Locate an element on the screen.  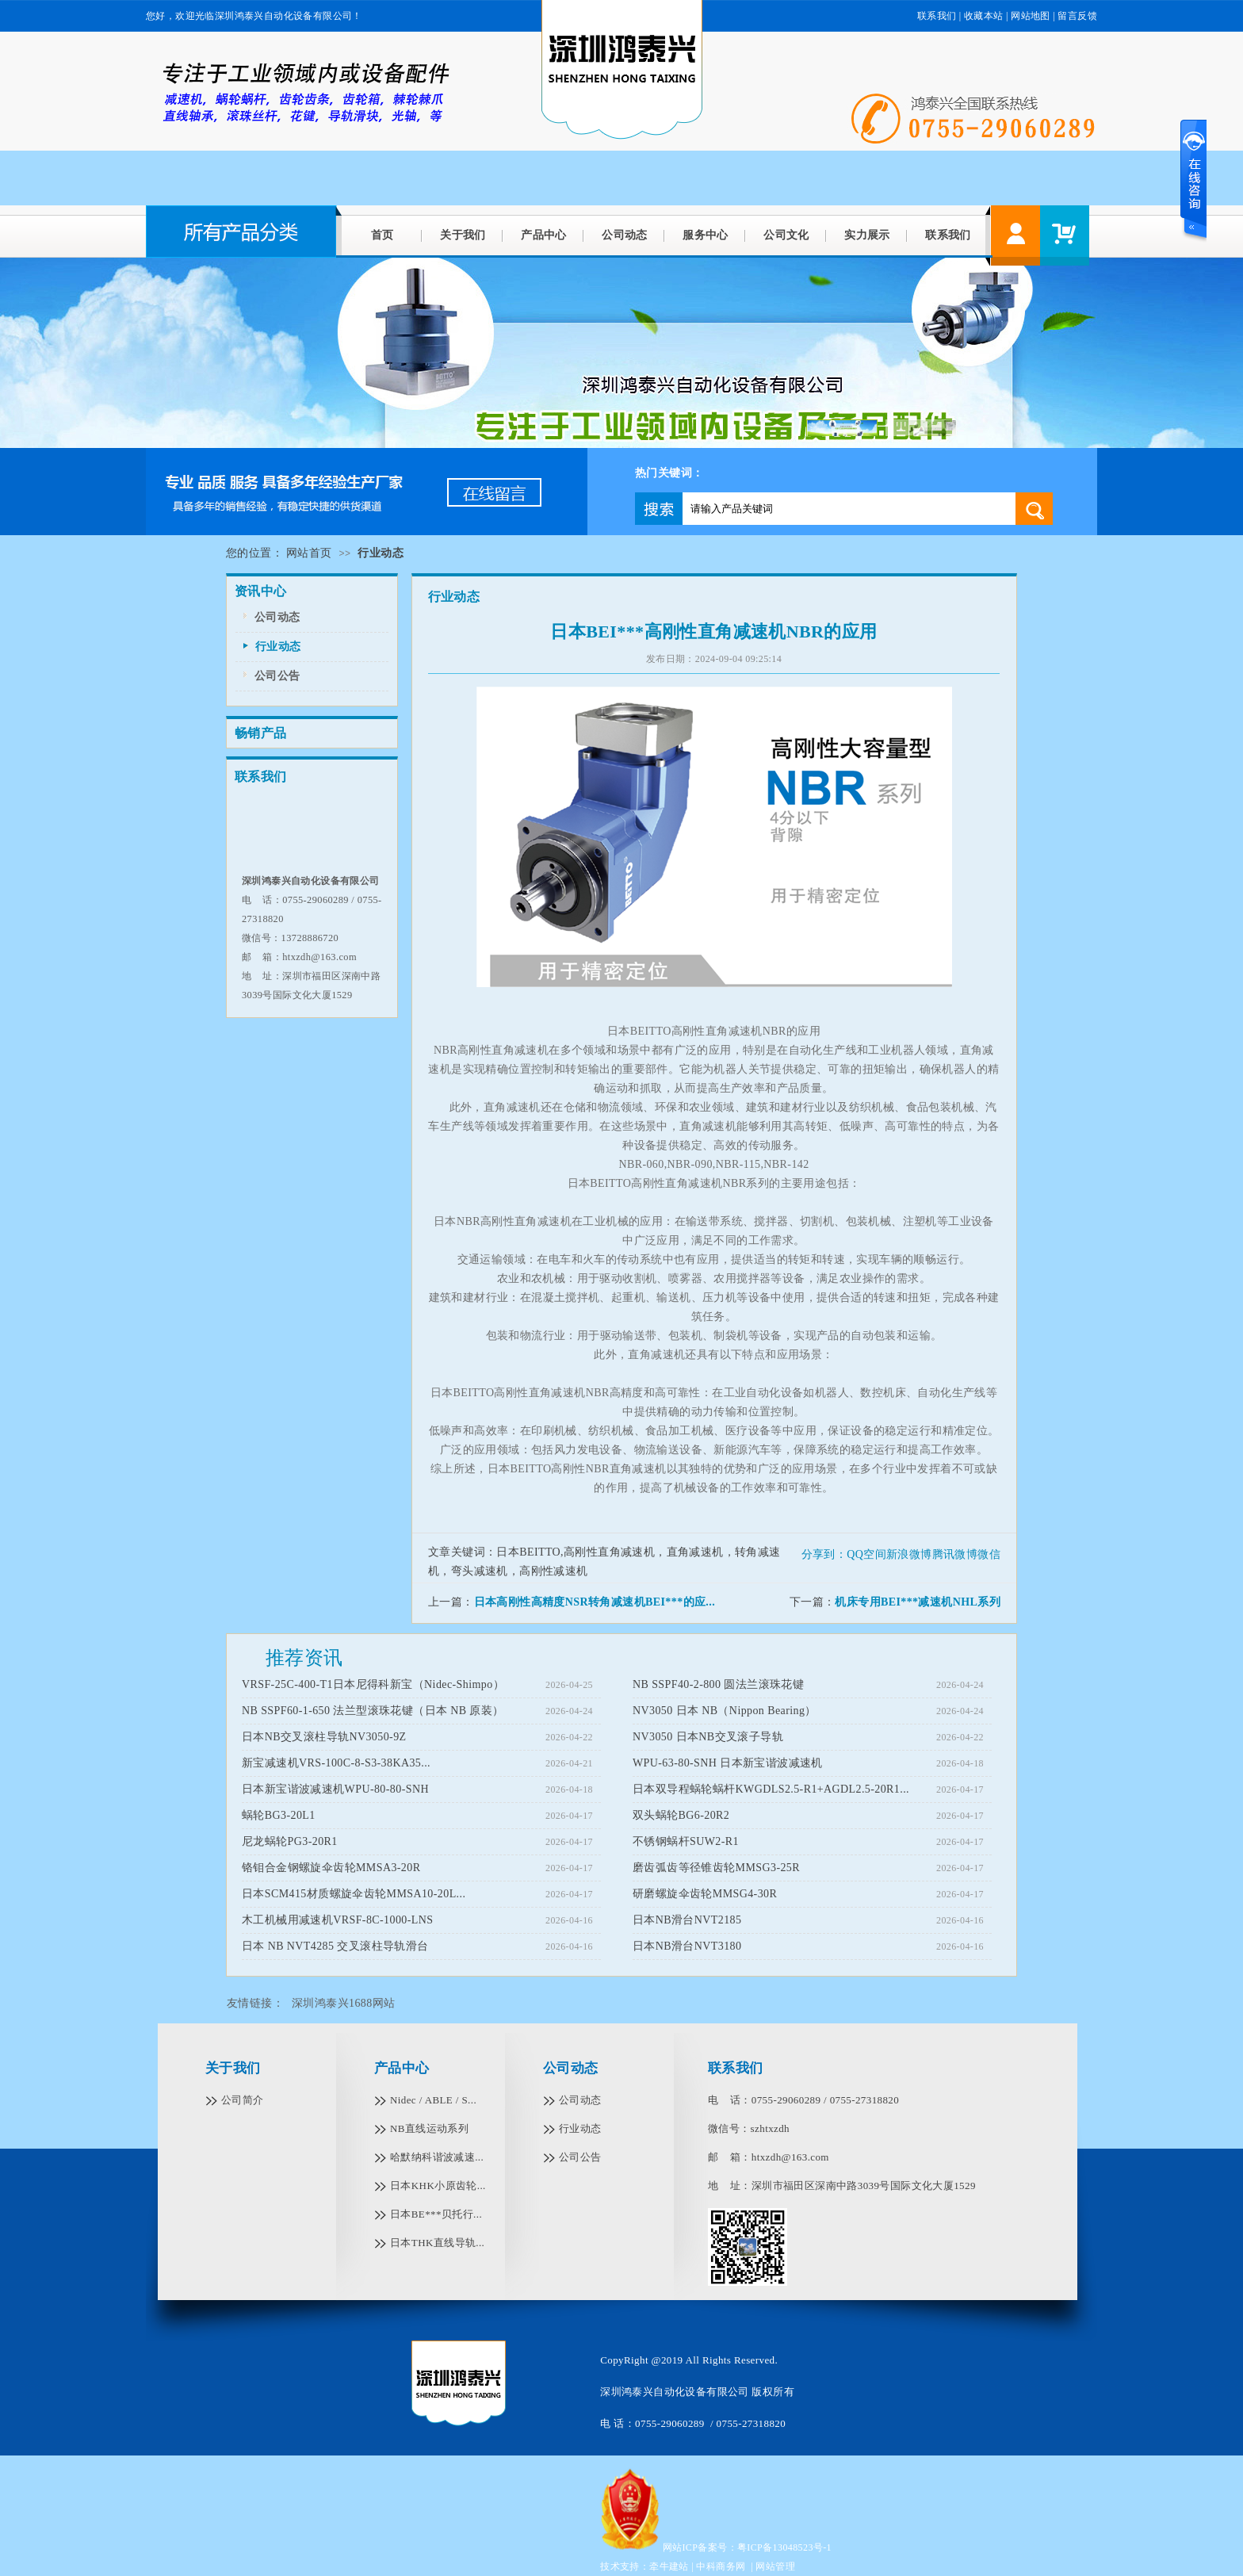
关于我们 is located at coordinates (463, 235).